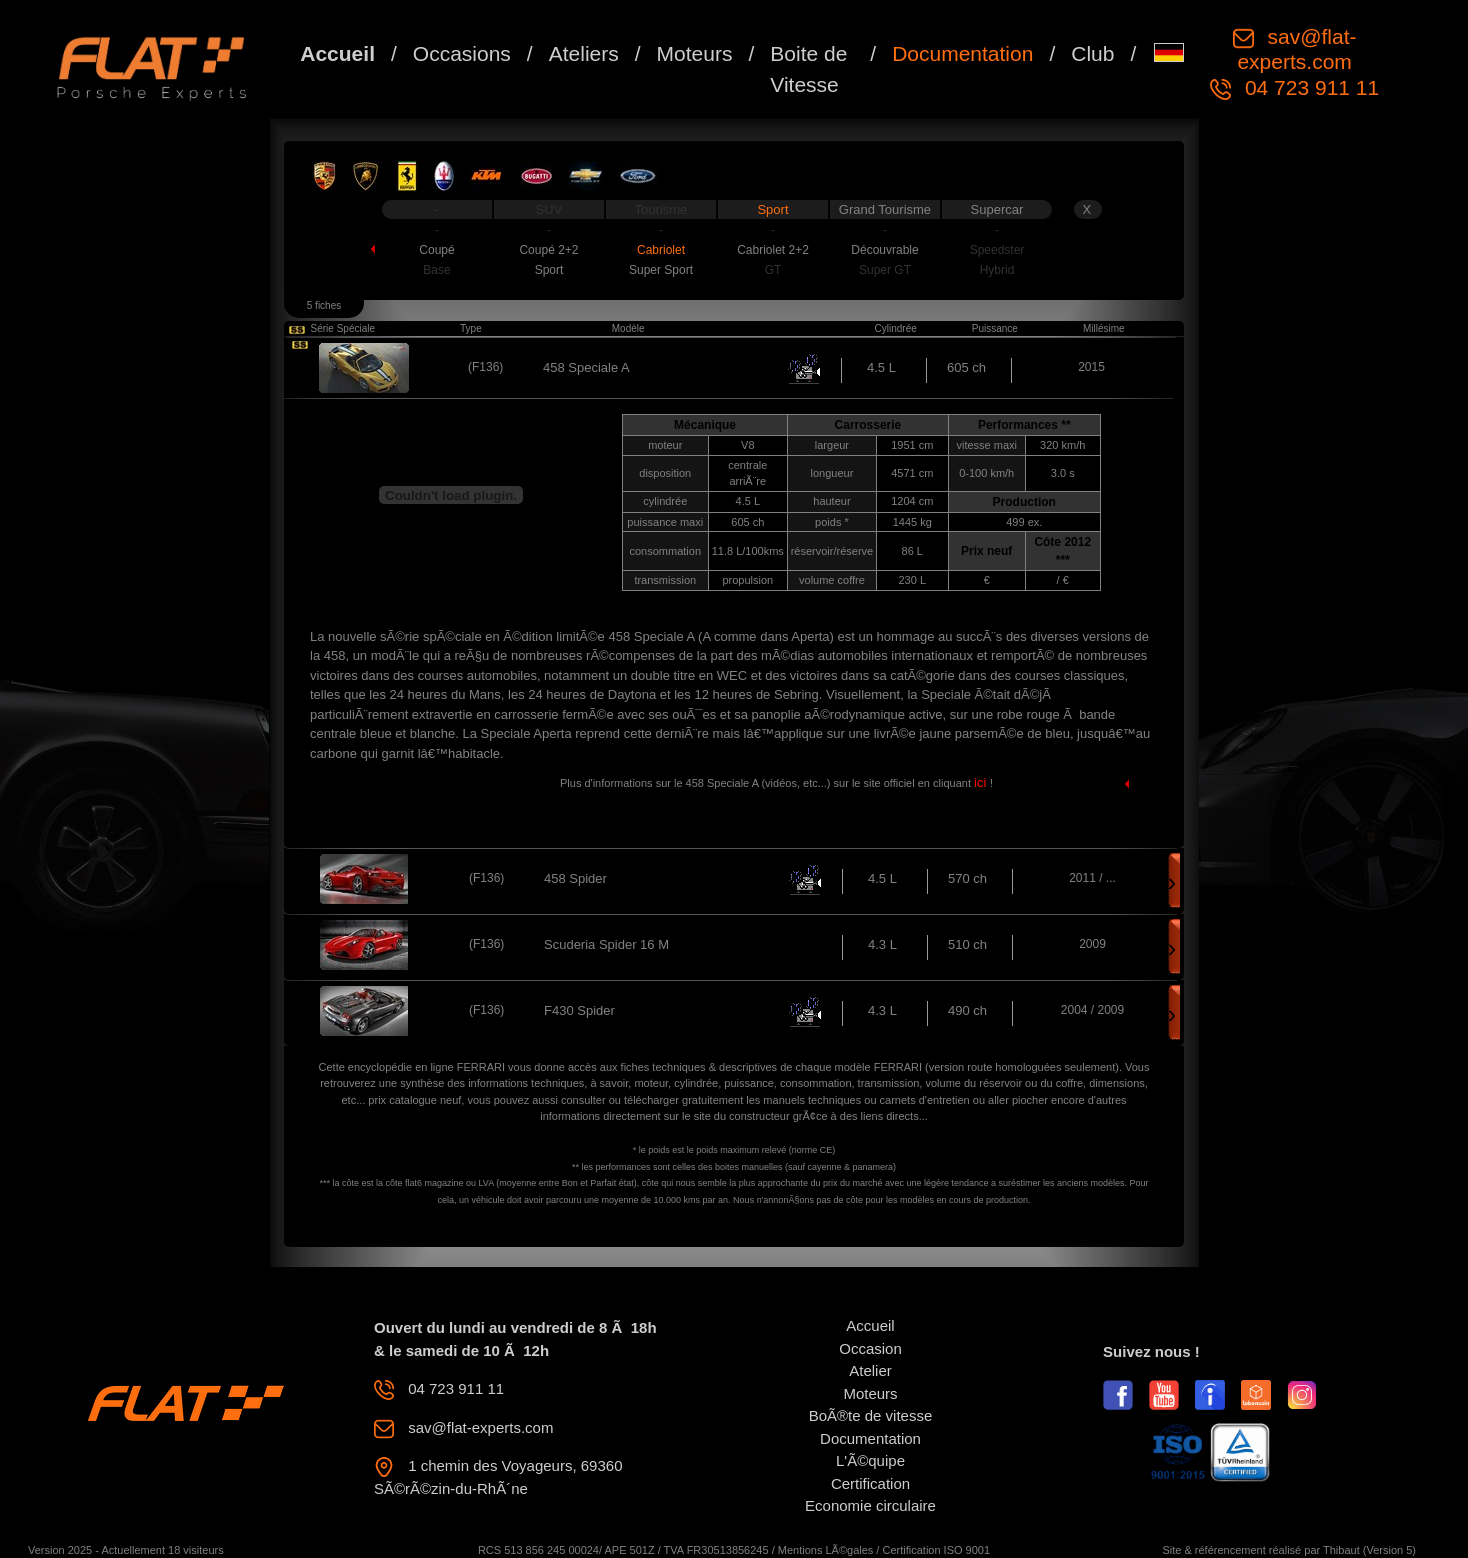 This screenshot has width=1468, height=1558. Describe the element at coordinates (826, 1550) in the screenshot. I see `Mentions LÃ©gales` at that location.